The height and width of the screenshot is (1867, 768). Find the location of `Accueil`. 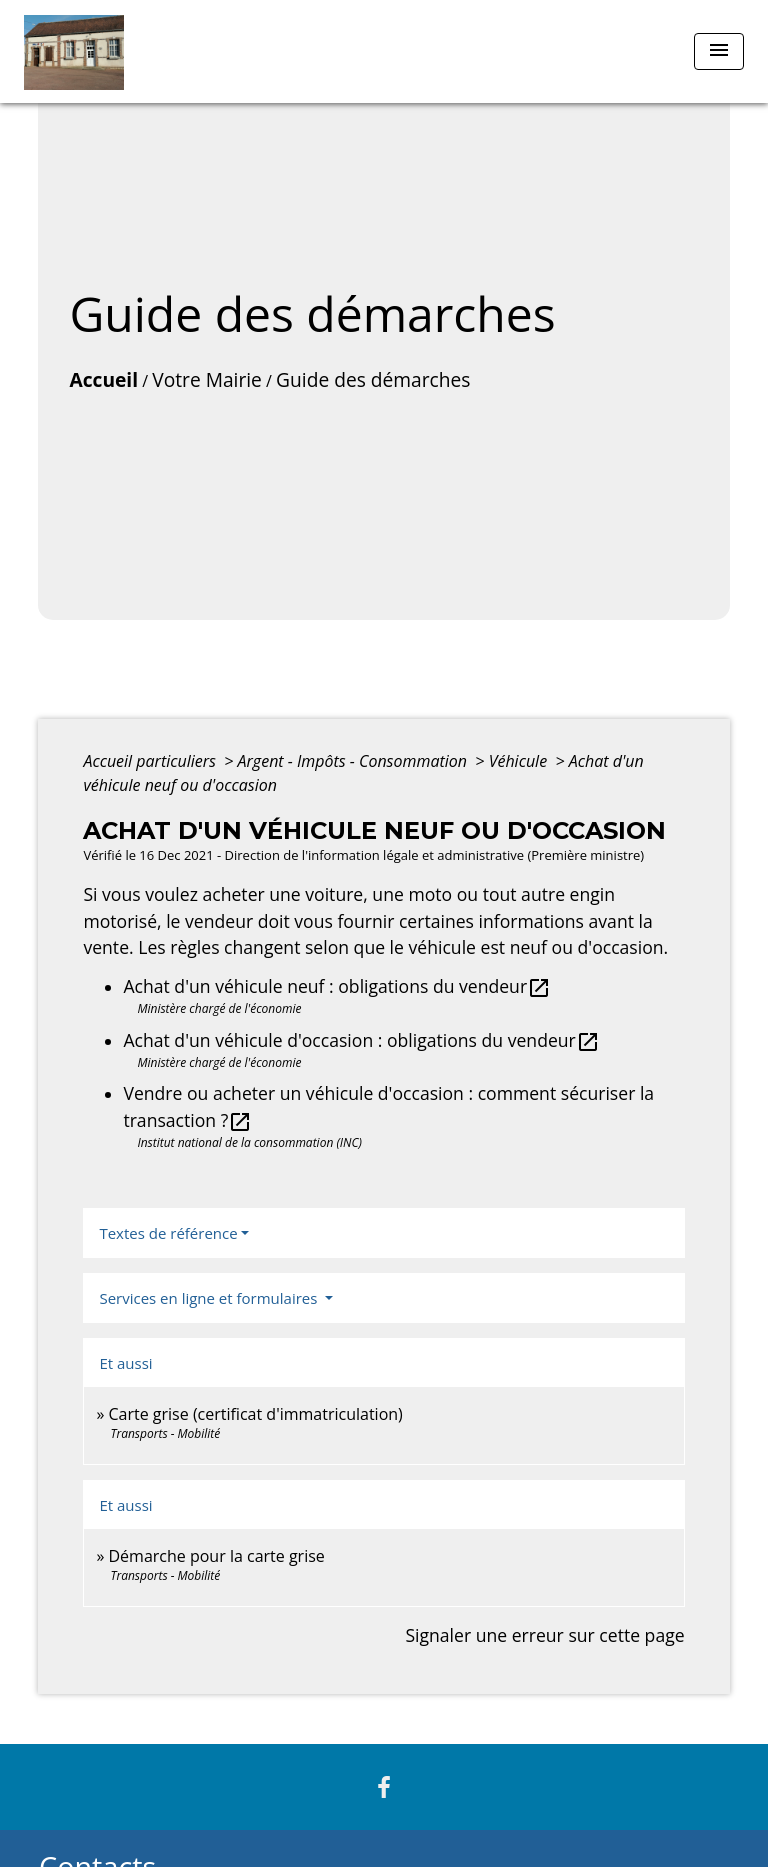

Accueil is located at coordinates (103, 379).